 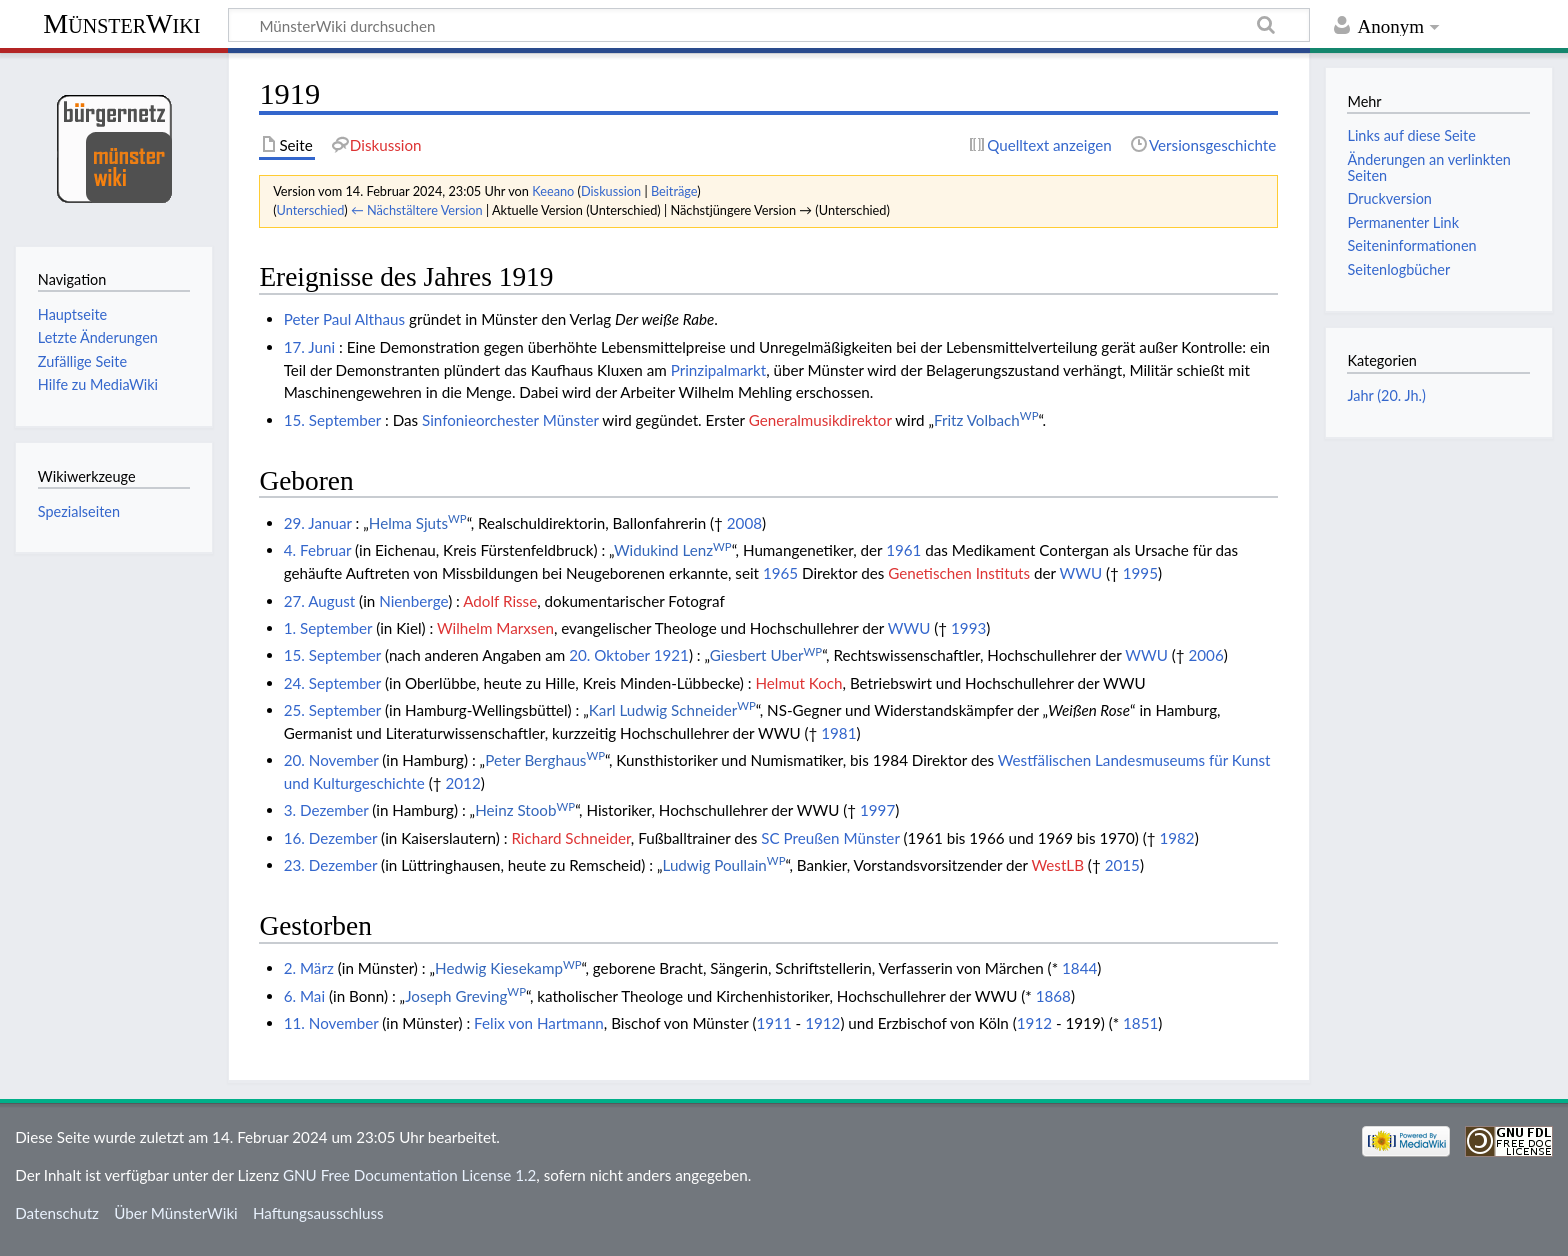 What do you see at coordinates (671, 655) in the screenshot?
I see `1921` at bounding box center [671, 655].